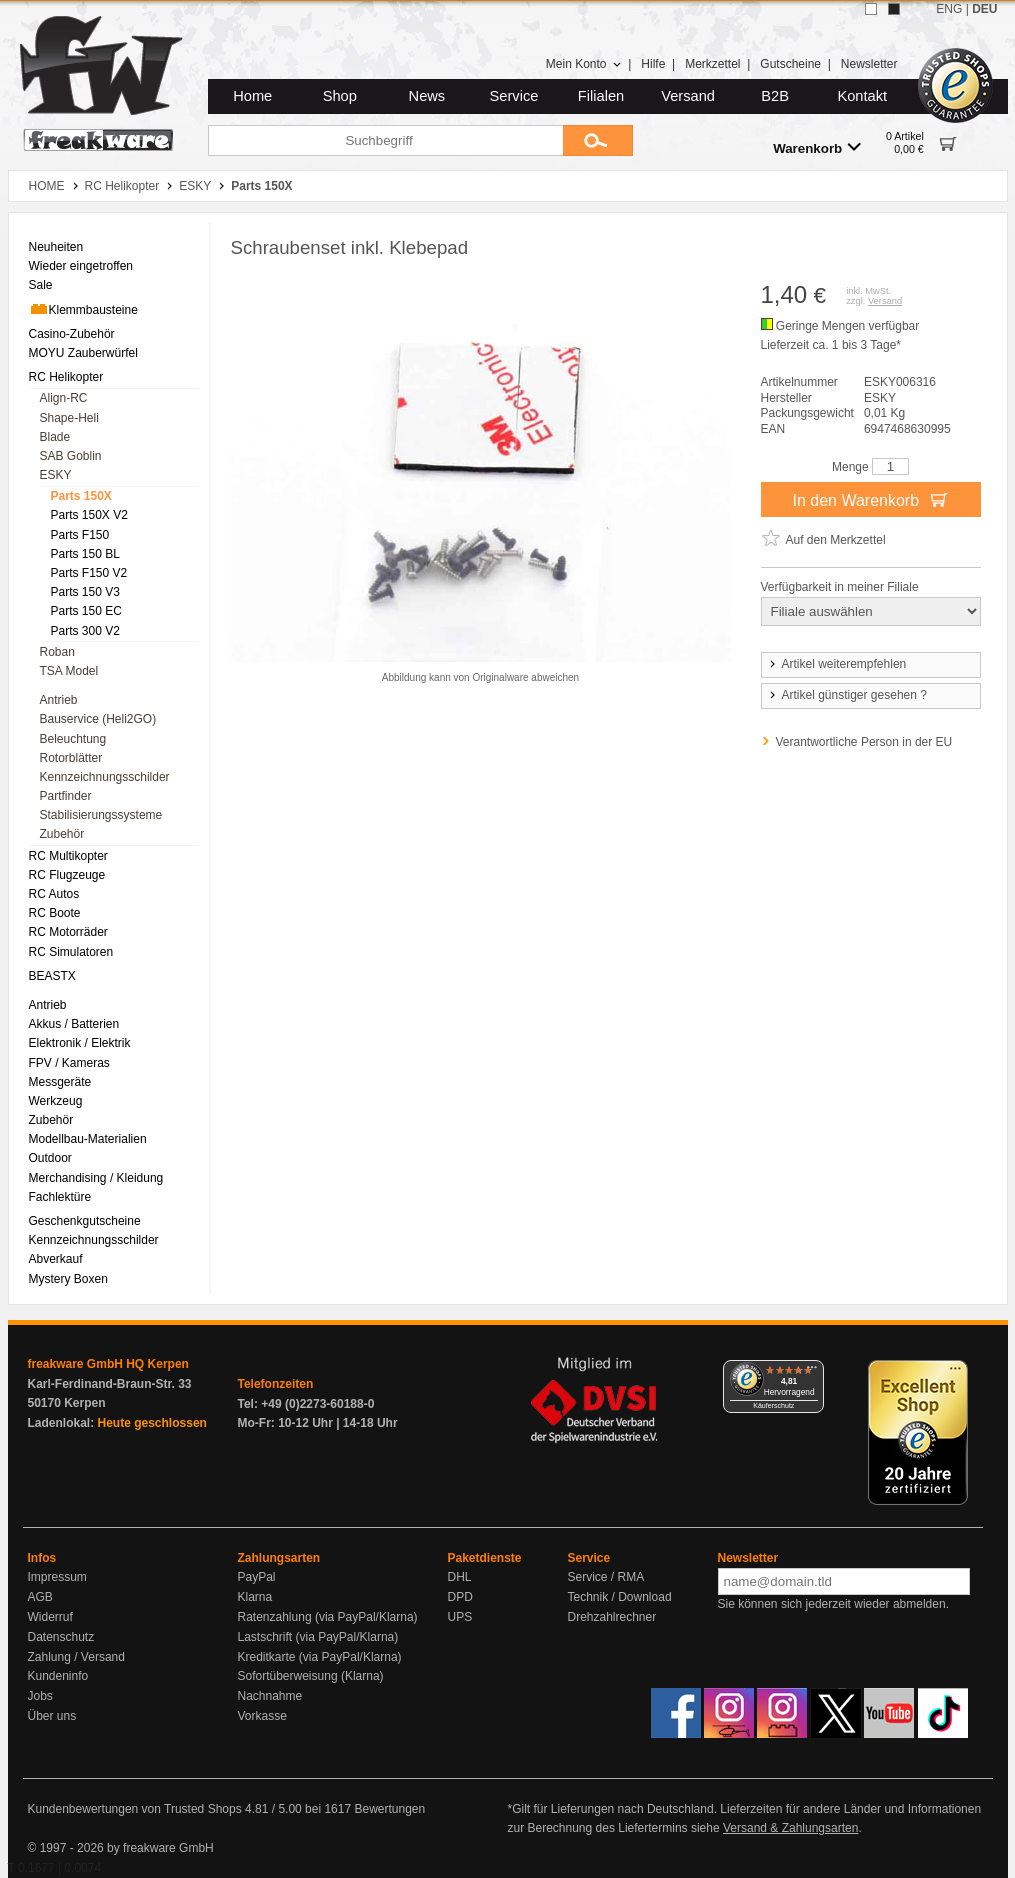 Image resolution: width=1015 pixels, height=1878 pixels. I want to click on Service / RMA, so click(606, 1577).